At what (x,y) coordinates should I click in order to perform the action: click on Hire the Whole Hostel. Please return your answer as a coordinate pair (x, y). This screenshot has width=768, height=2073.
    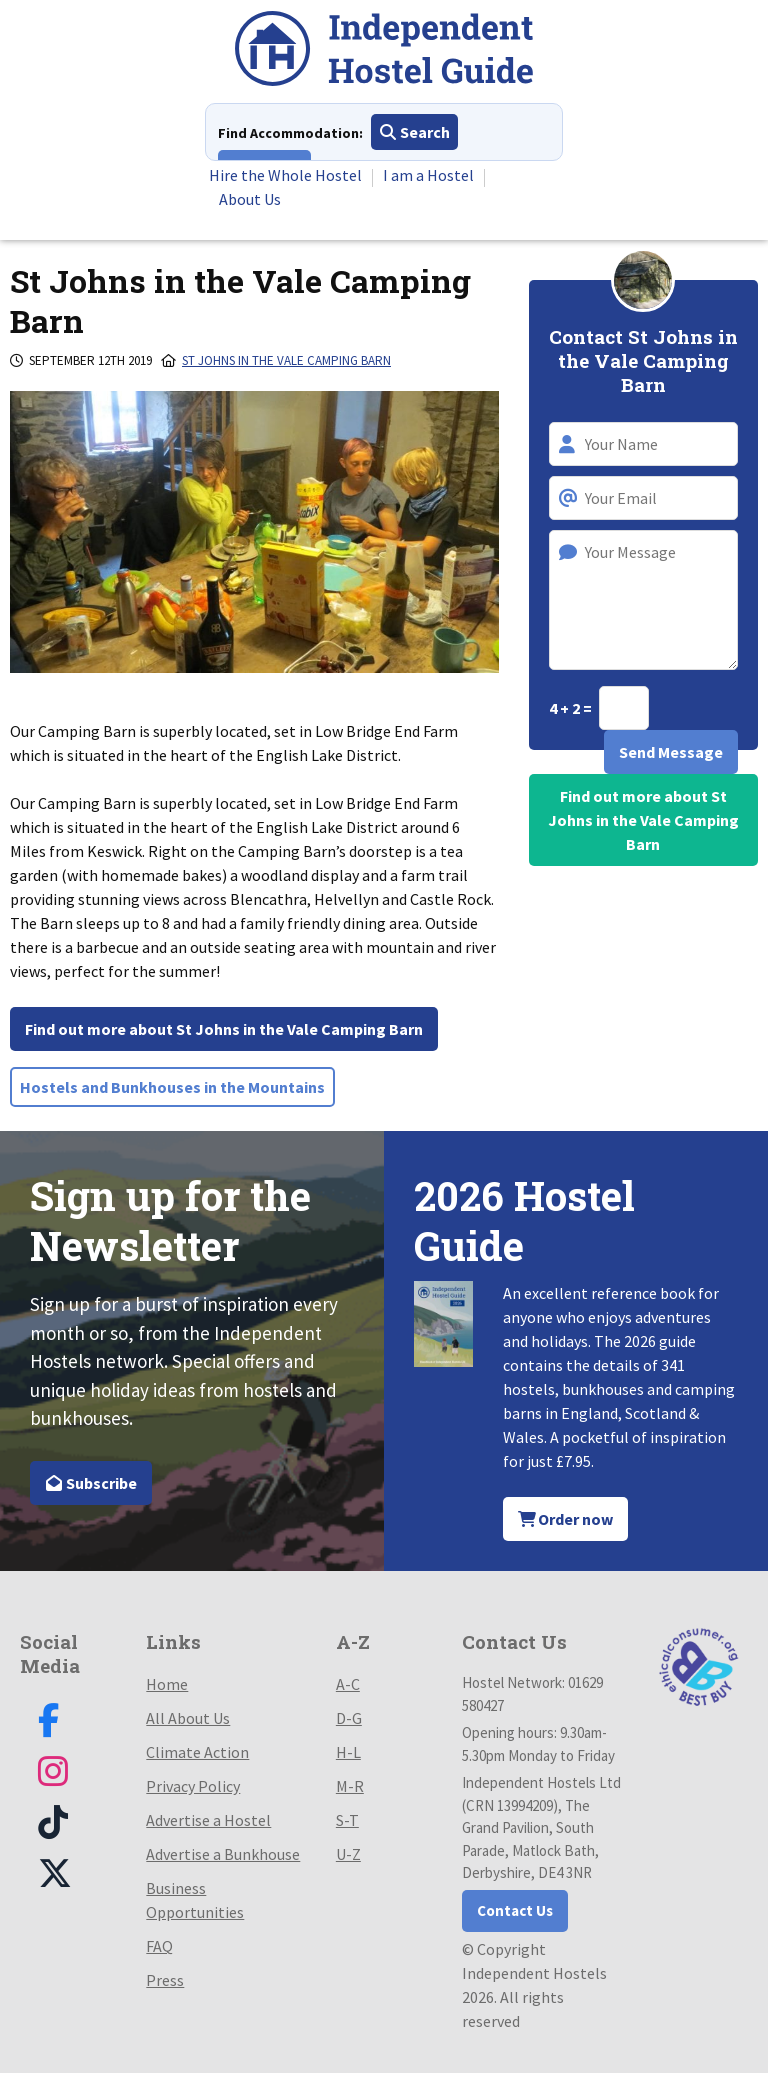
    Looking at the image, I should click on (285, 175).